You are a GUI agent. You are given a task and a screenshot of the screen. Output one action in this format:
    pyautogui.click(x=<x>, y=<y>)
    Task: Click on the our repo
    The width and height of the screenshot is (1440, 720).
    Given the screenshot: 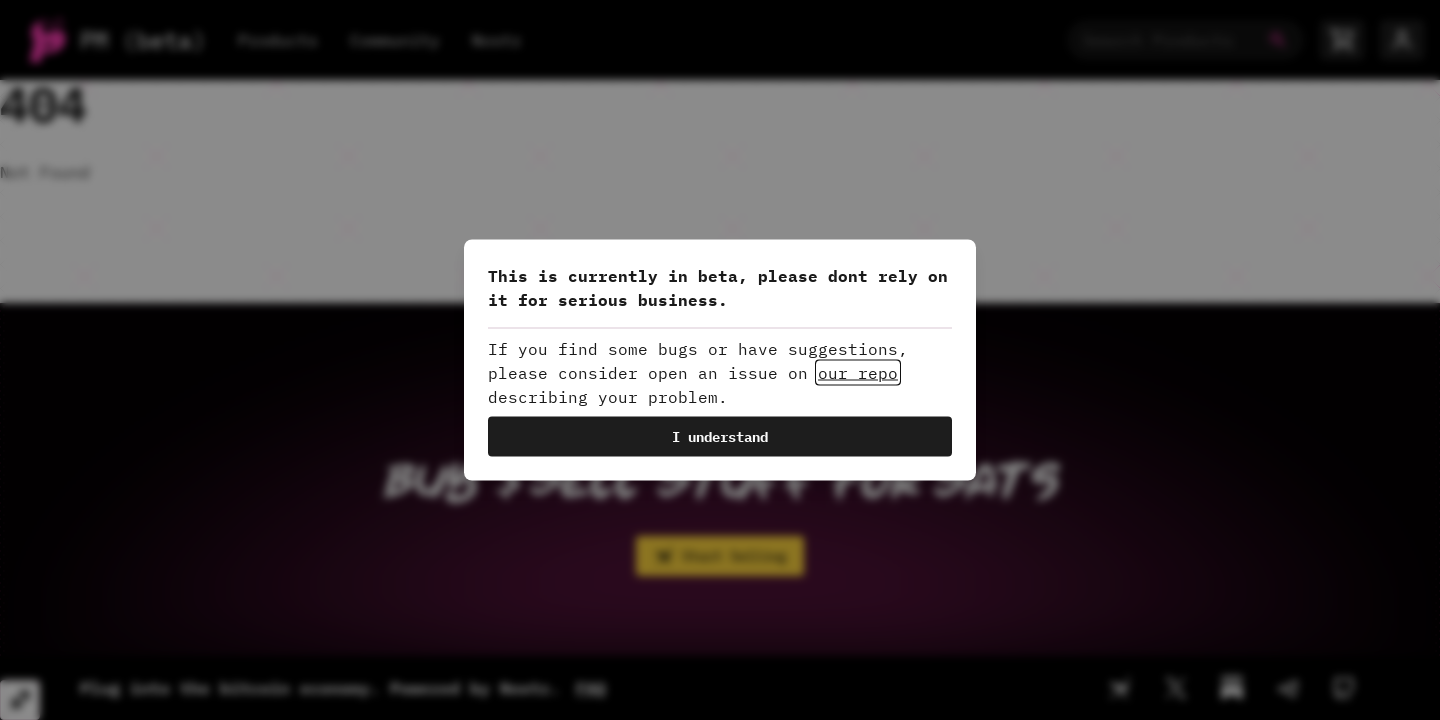 What is the action you would take?
    pyautogui.click(x=858, y=373)
    